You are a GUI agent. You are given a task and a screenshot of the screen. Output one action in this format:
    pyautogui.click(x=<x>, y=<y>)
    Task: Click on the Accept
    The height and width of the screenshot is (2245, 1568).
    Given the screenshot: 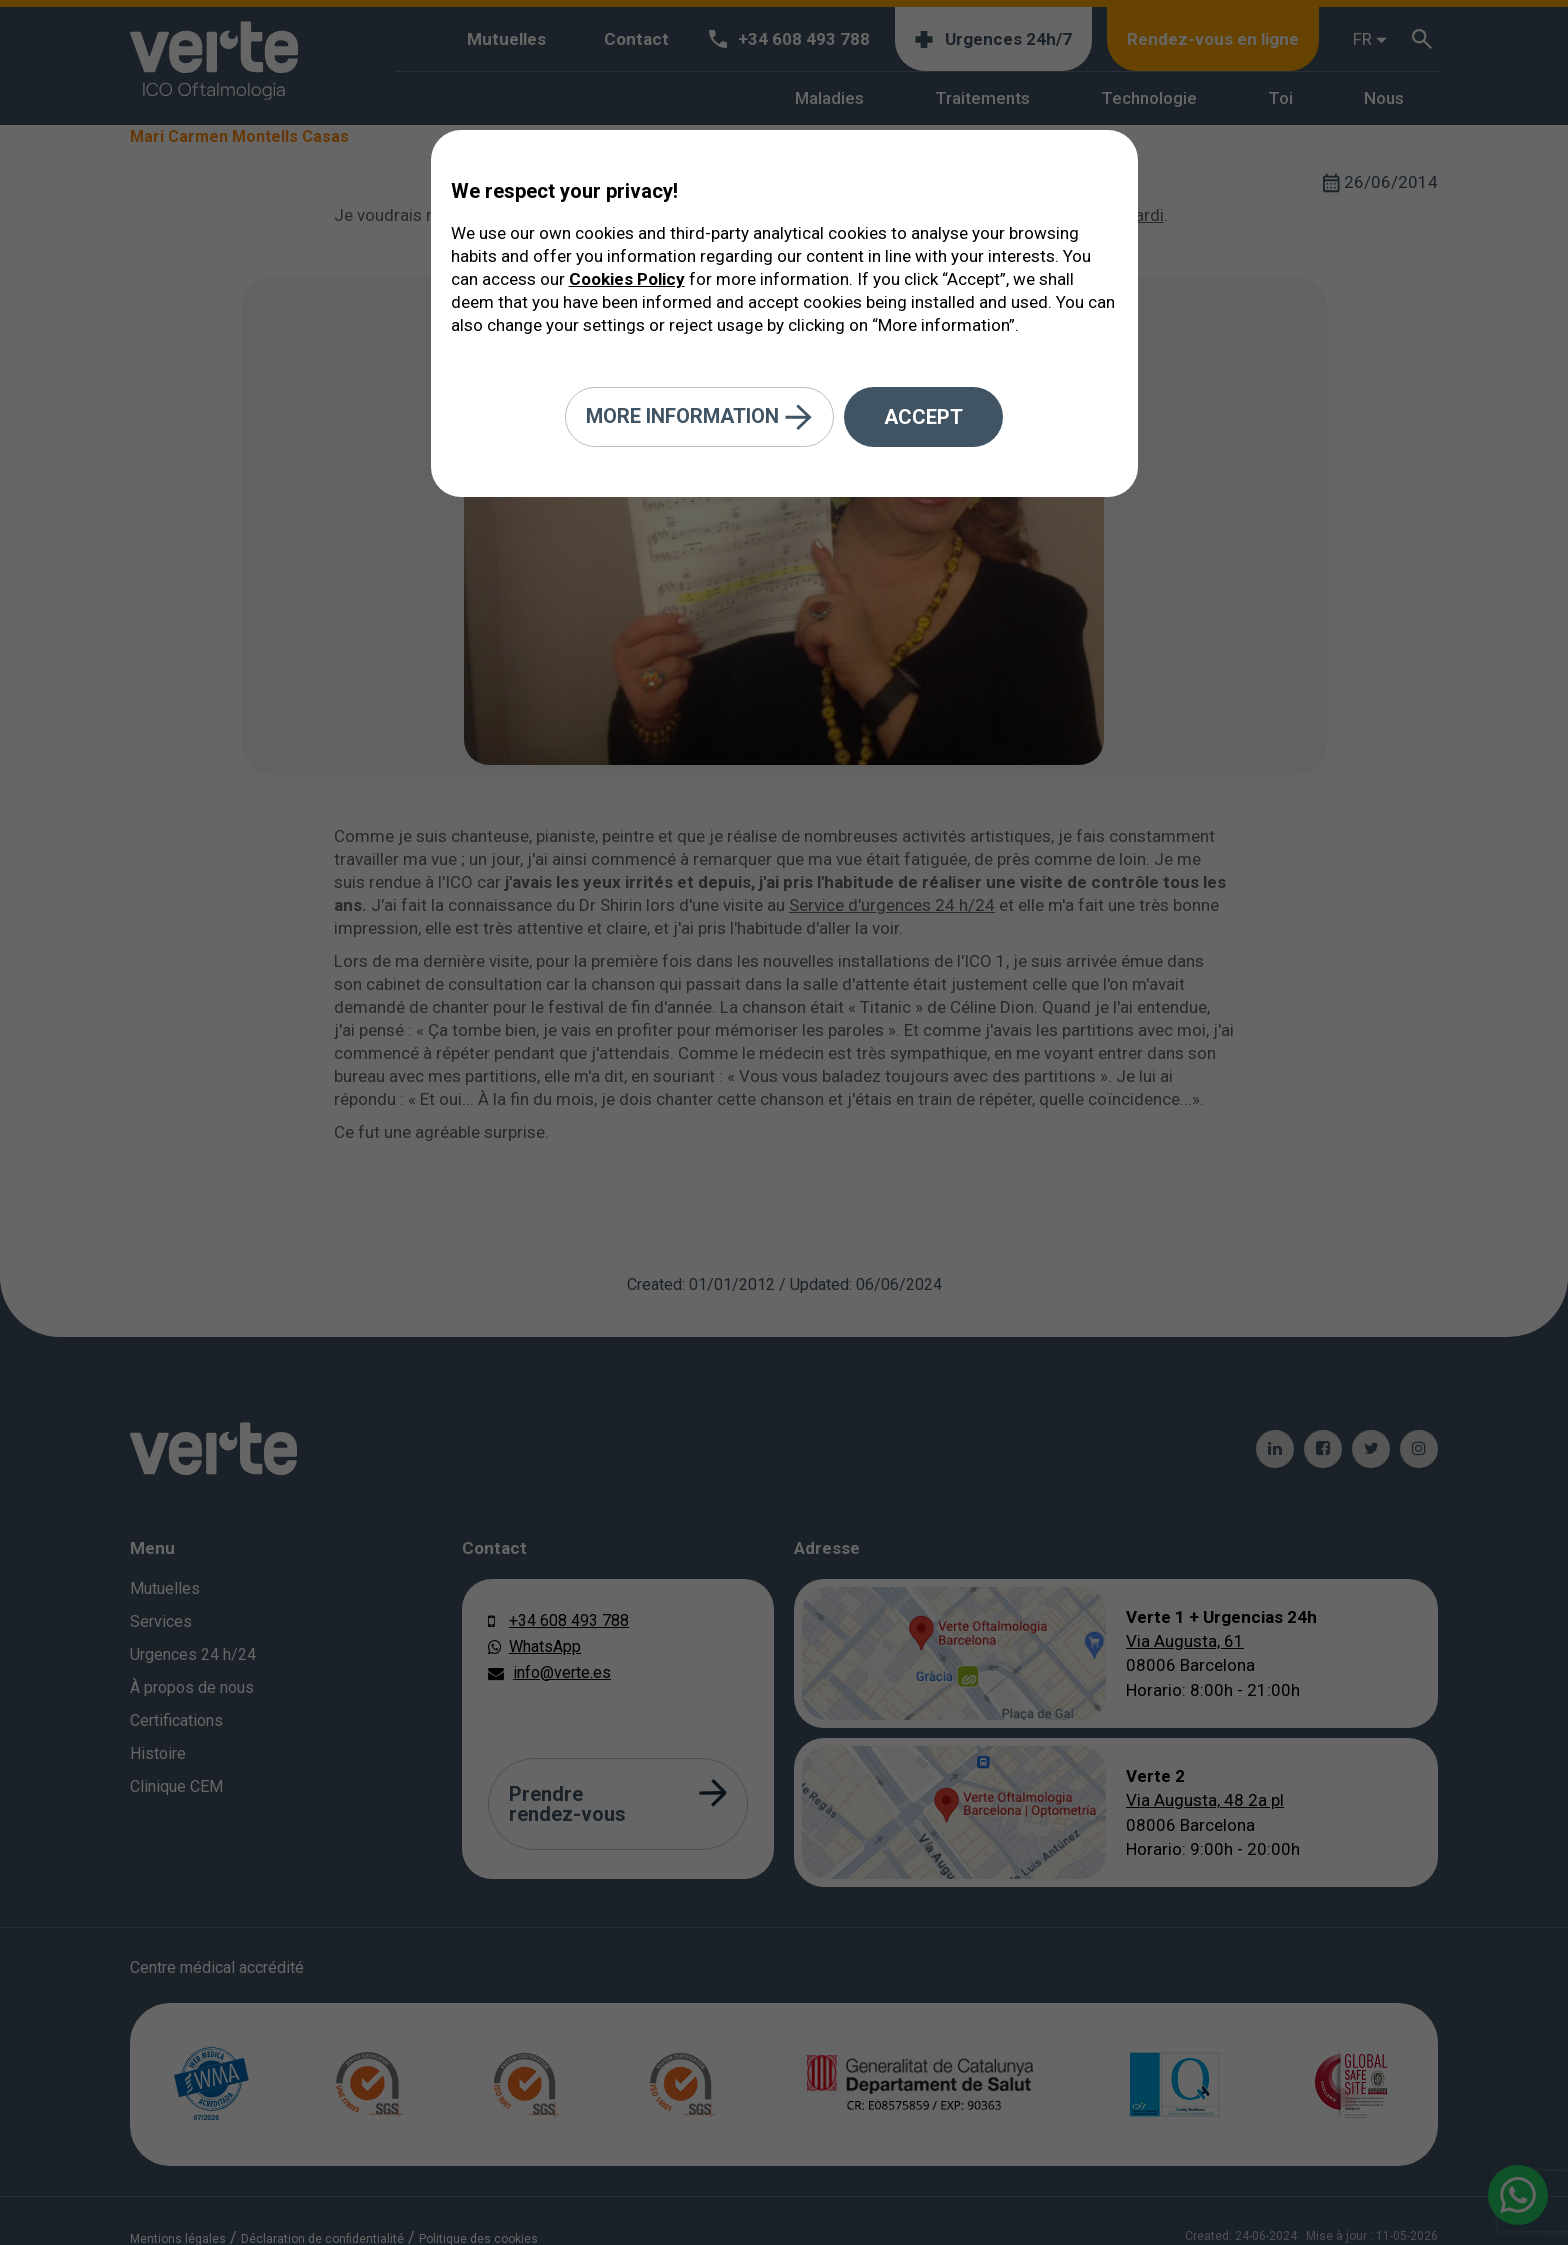 What is the action you would take?
    pyautogui.click(x=923, y=417)
    